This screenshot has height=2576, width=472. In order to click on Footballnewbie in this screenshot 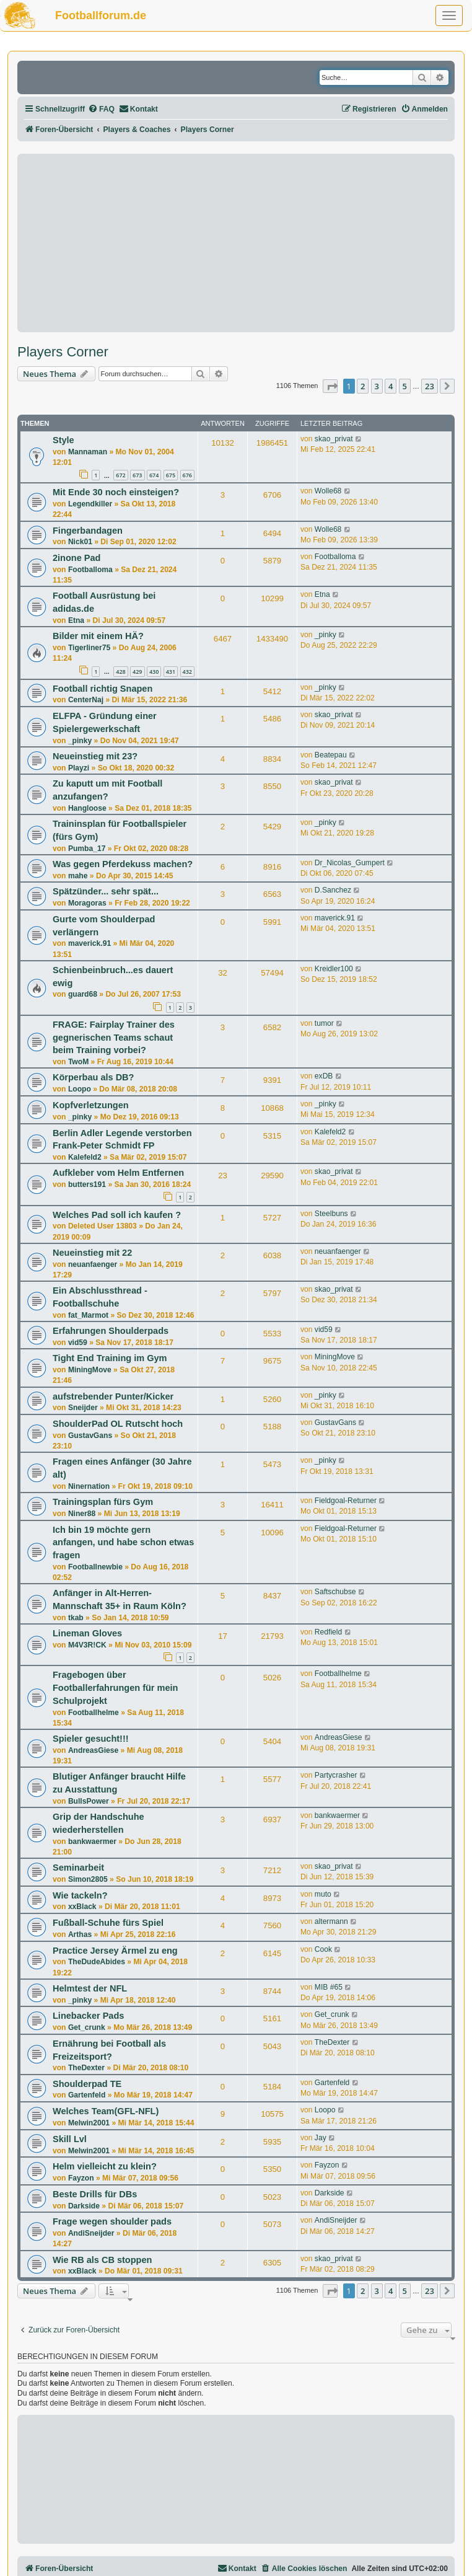, I will do `click(95, 1567)`.